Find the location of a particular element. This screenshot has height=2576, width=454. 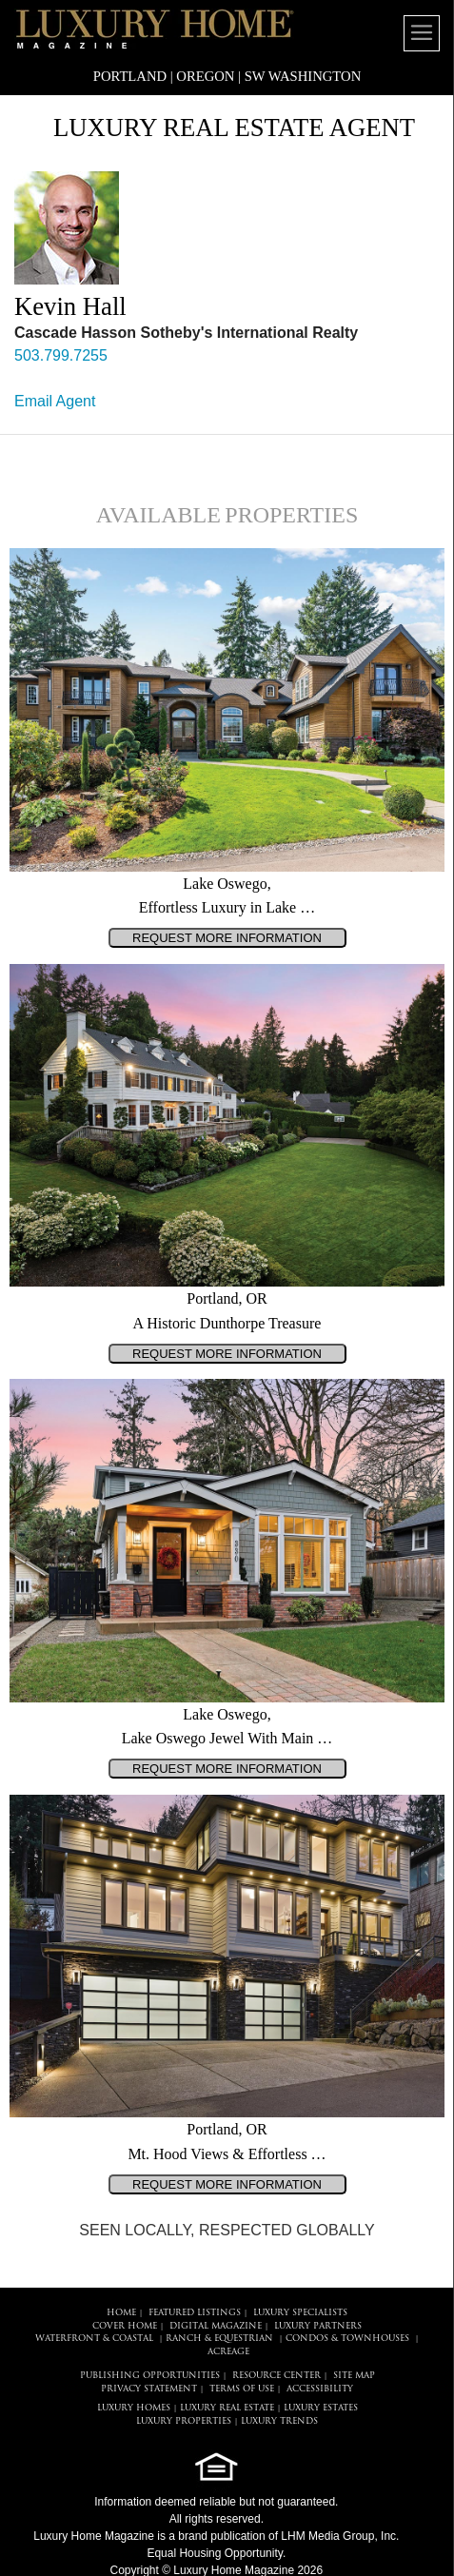

LUXURY TRENDS is located at coordinates (279, 2421).